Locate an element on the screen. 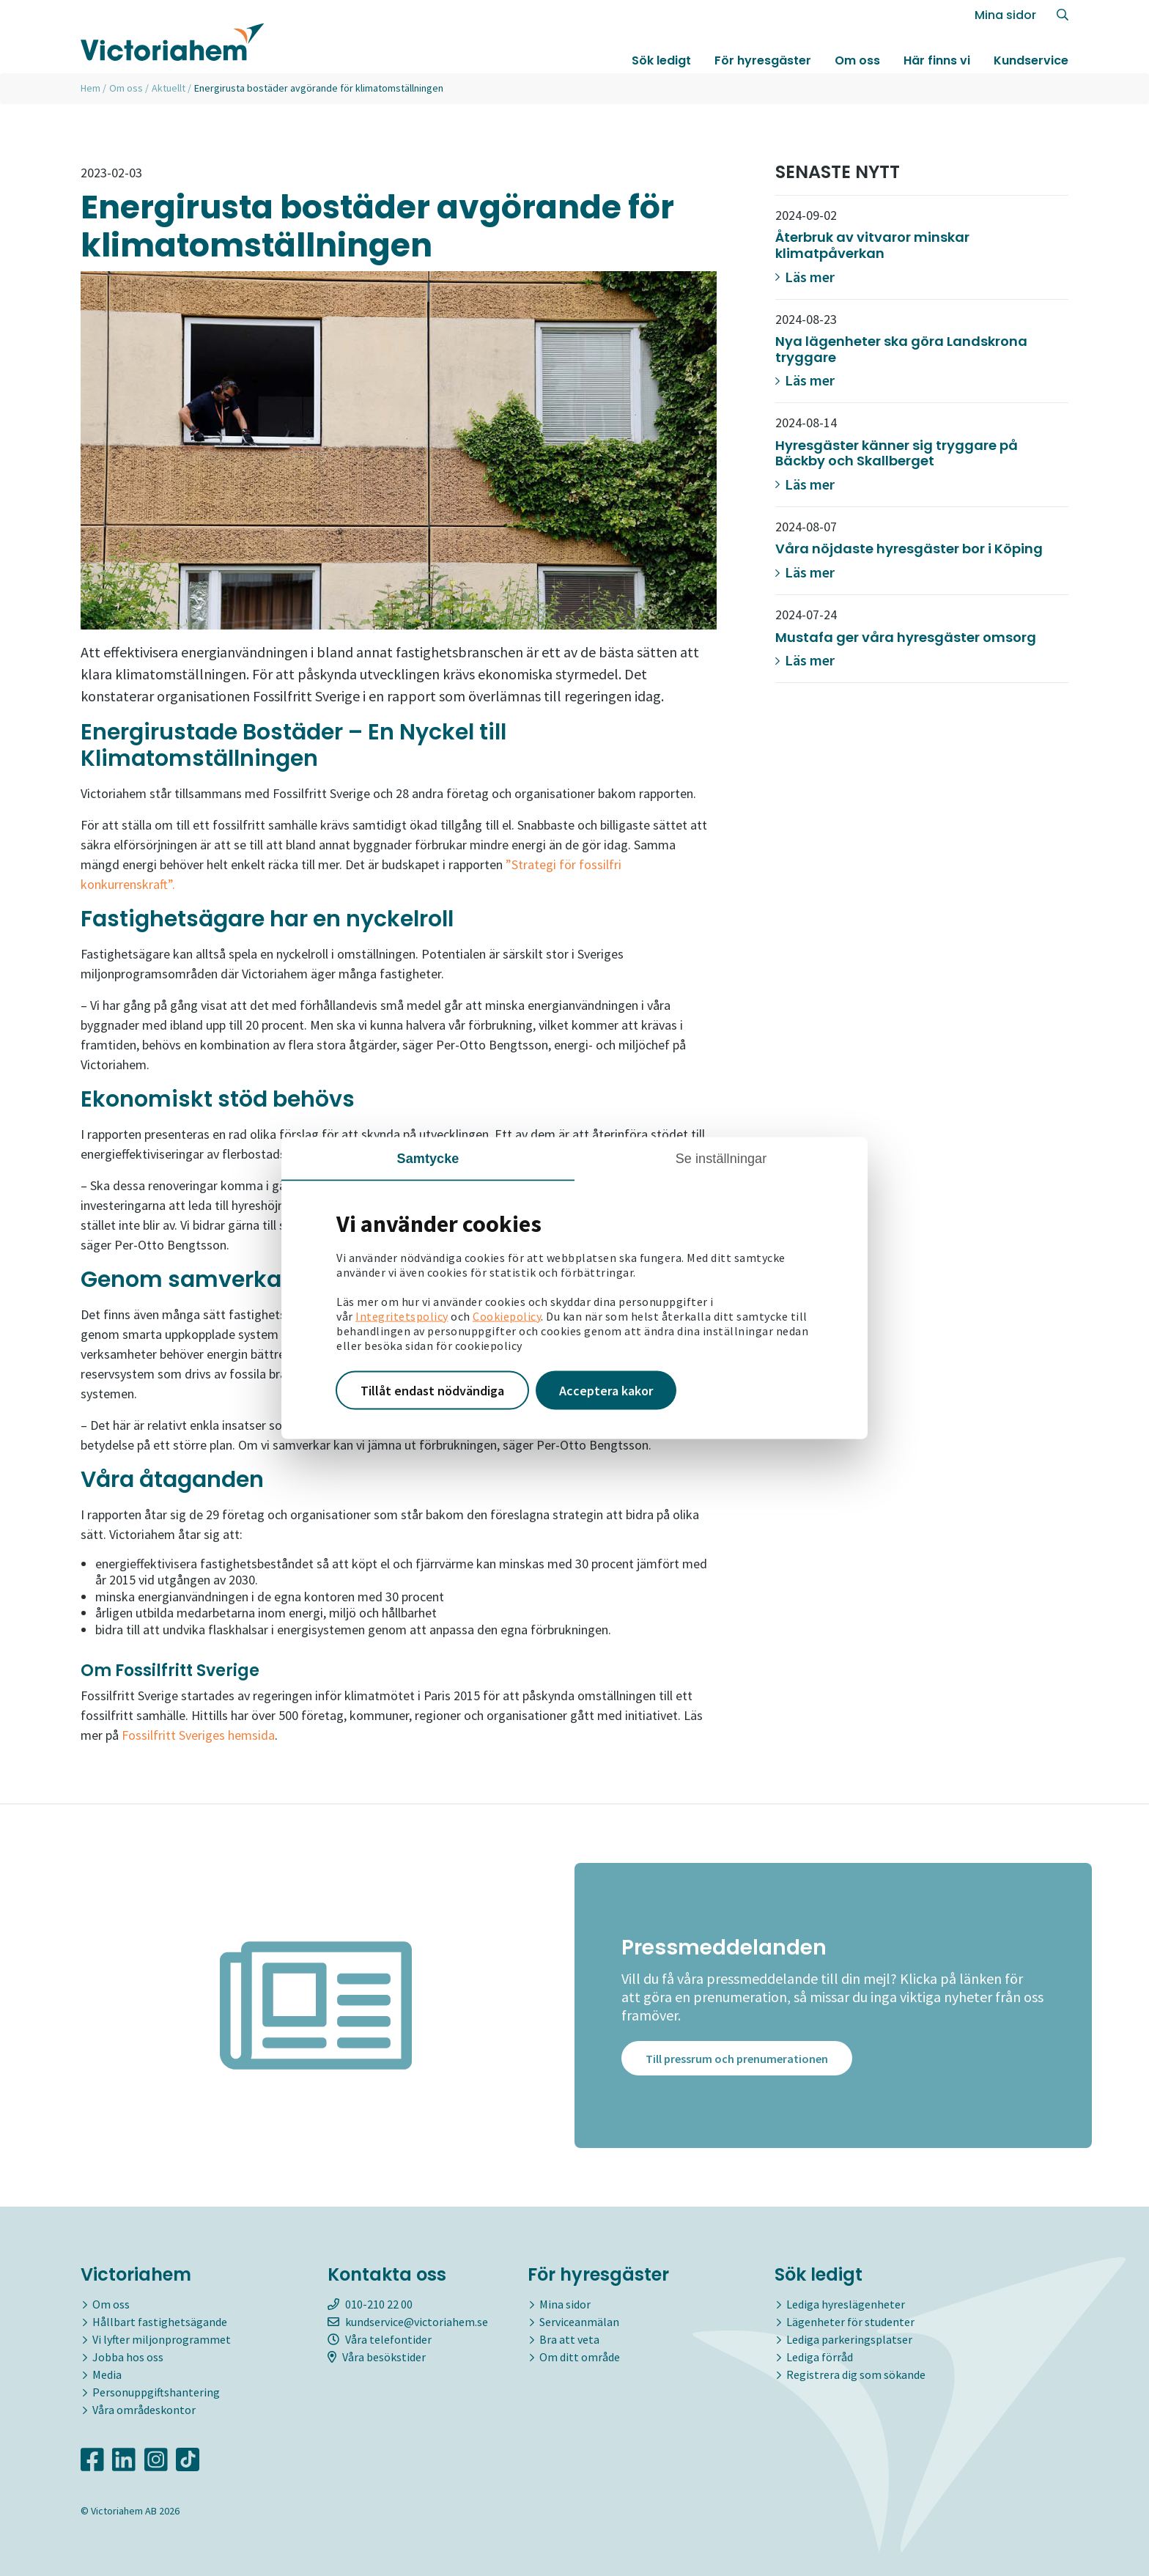 The image size is (1149, 2576). Lediga förråd is located at coordinates (819, 2357).